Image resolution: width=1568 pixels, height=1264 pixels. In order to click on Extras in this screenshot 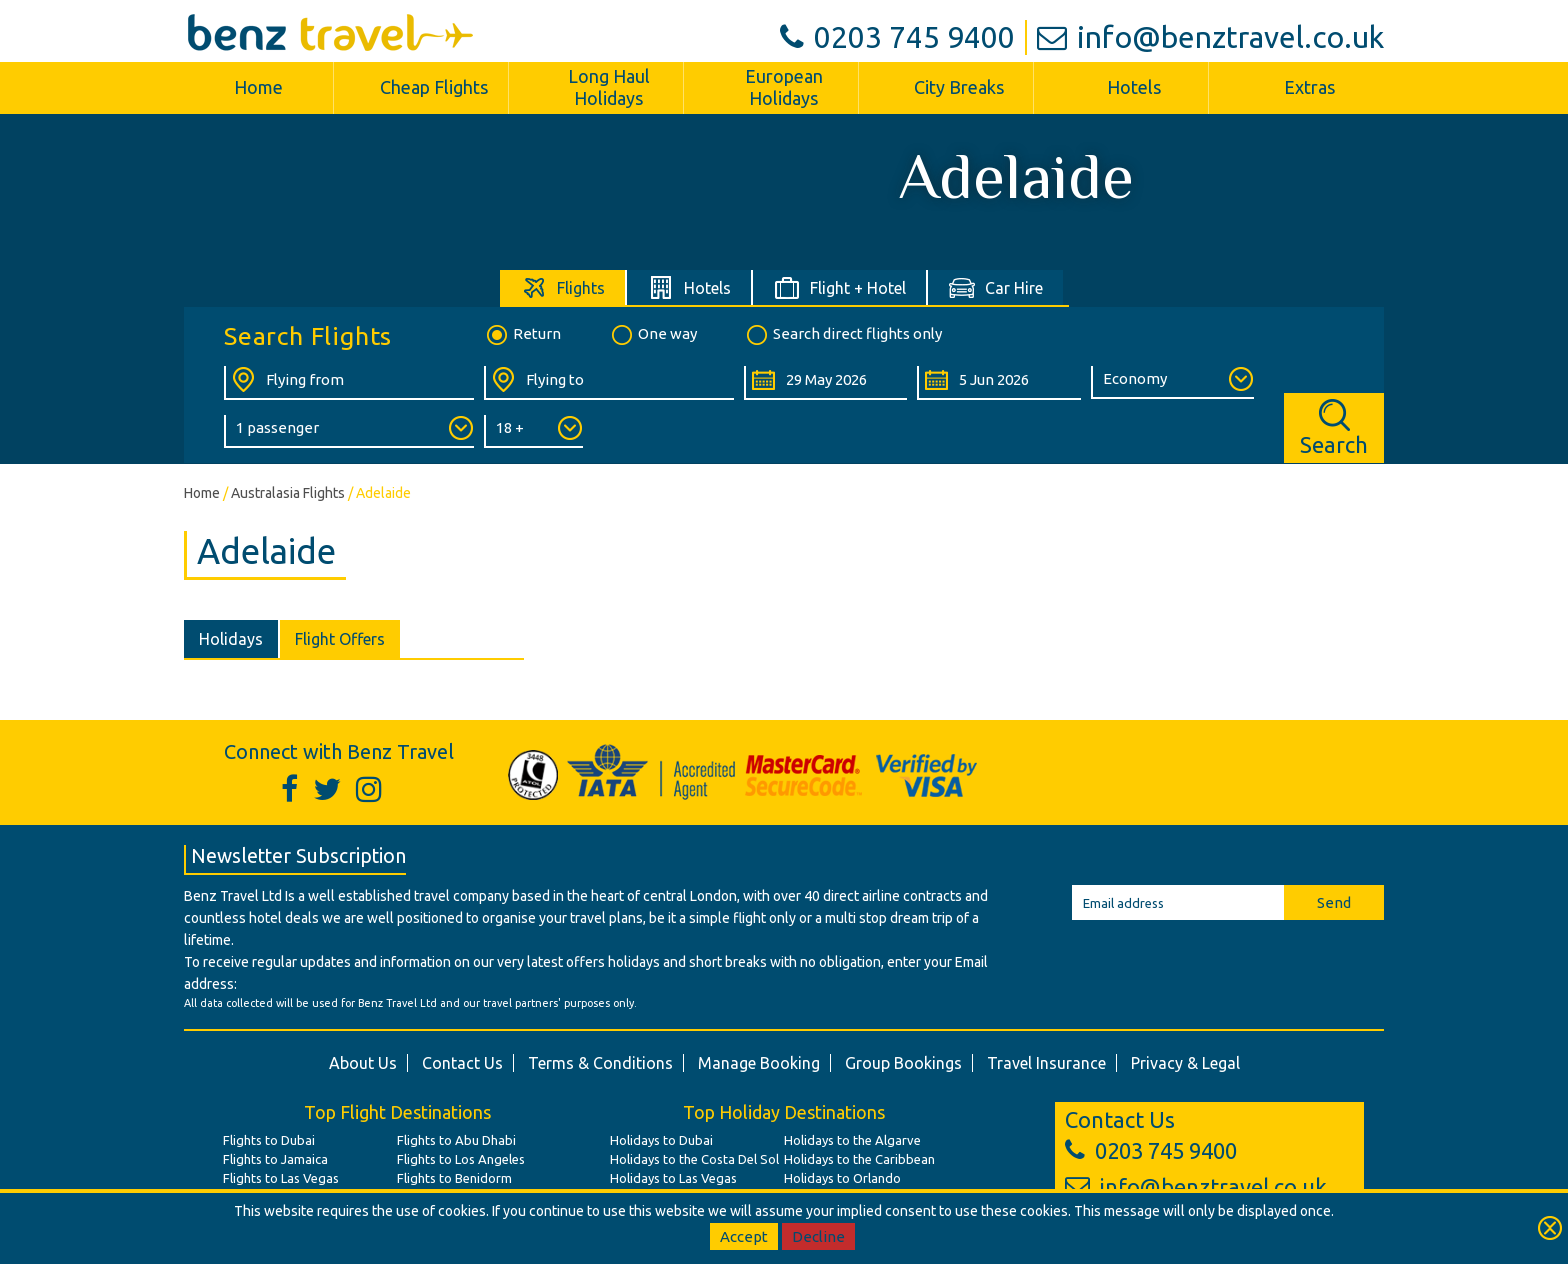, I will do `click(1309, 87)`.